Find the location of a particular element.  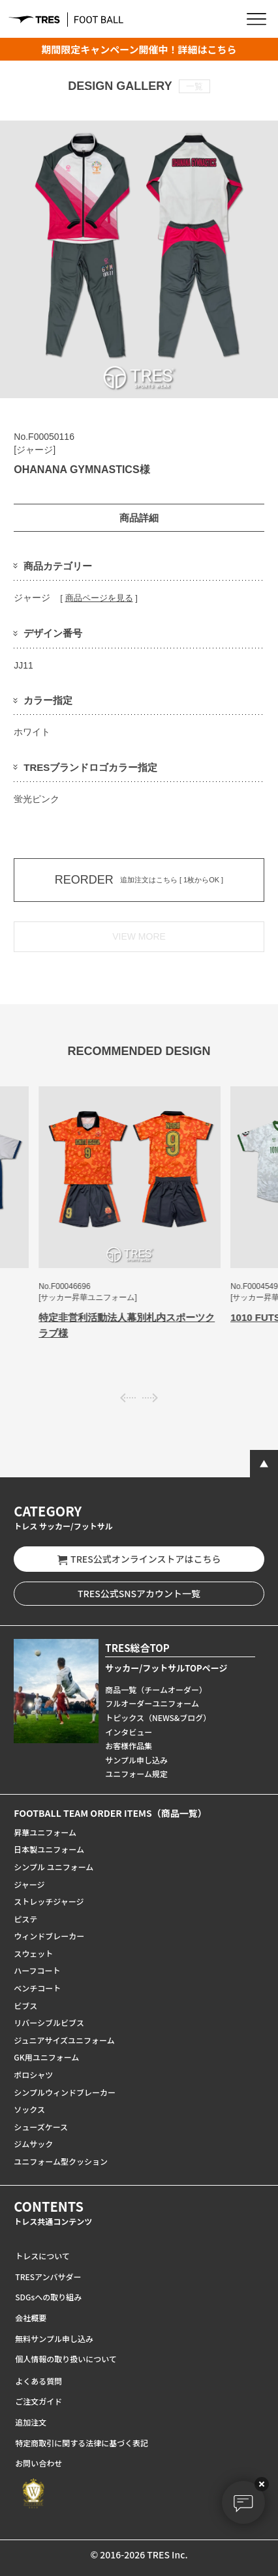

シンプルウィンドブレーカー is located at coordinates (65, 2092).